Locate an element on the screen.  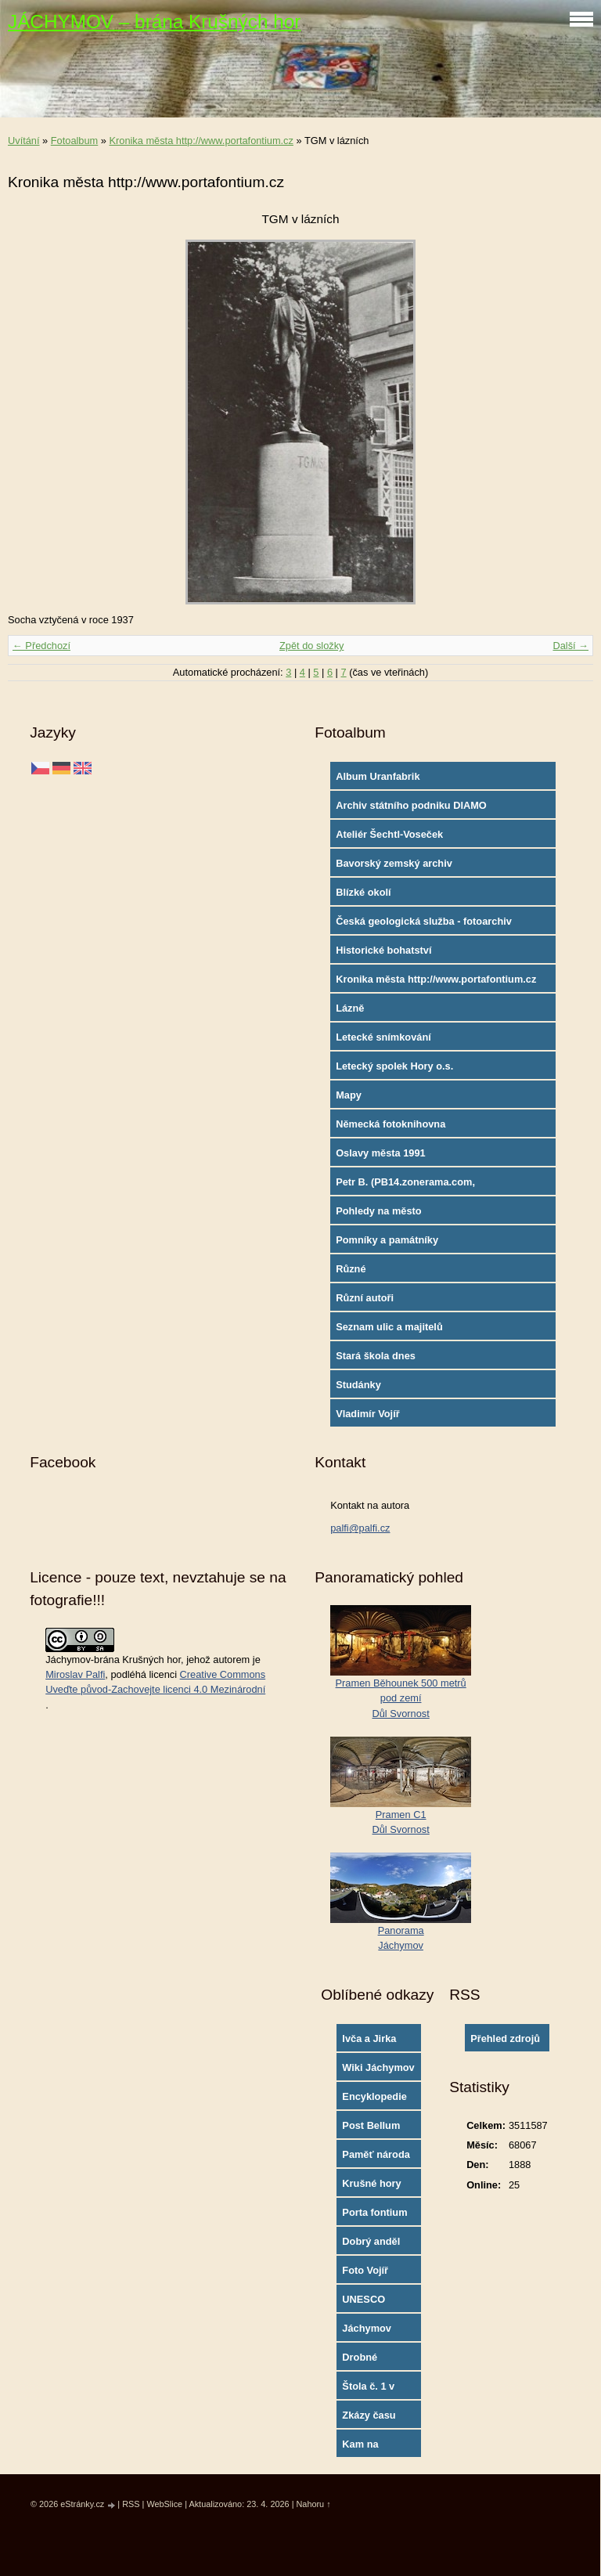
Různé is located at coordinates (350, 1269).